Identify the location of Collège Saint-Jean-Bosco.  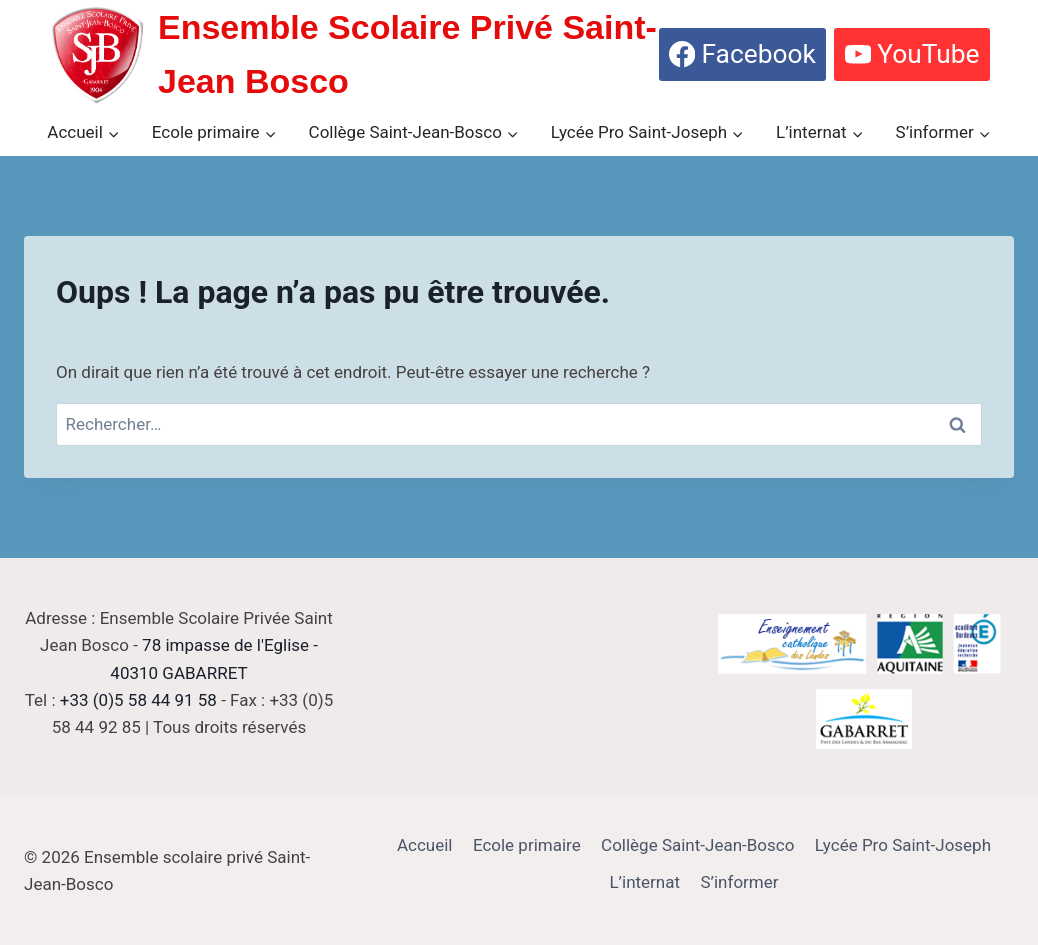
(697, 845).